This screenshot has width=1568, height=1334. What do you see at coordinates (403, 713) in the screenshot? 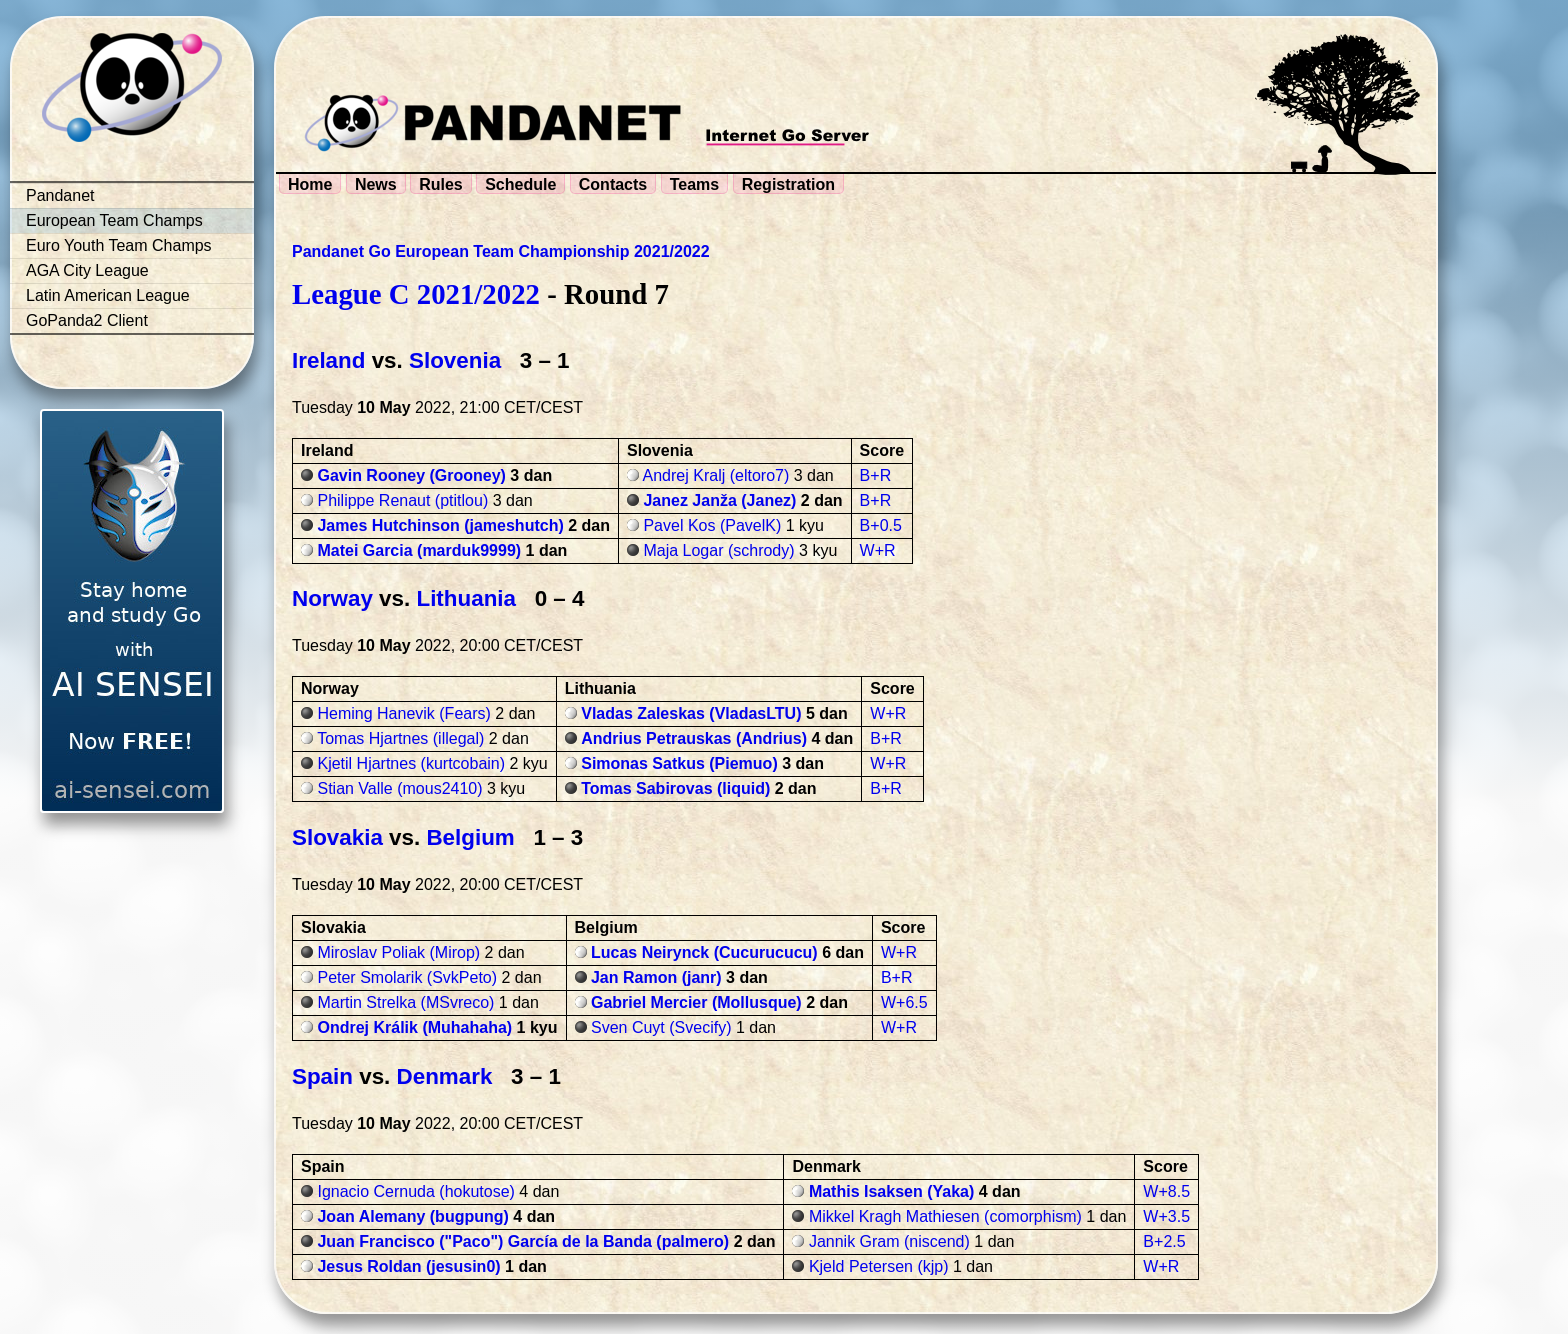
I see `Heming Hanevik (Fears)` at bounding box center [403, 713].